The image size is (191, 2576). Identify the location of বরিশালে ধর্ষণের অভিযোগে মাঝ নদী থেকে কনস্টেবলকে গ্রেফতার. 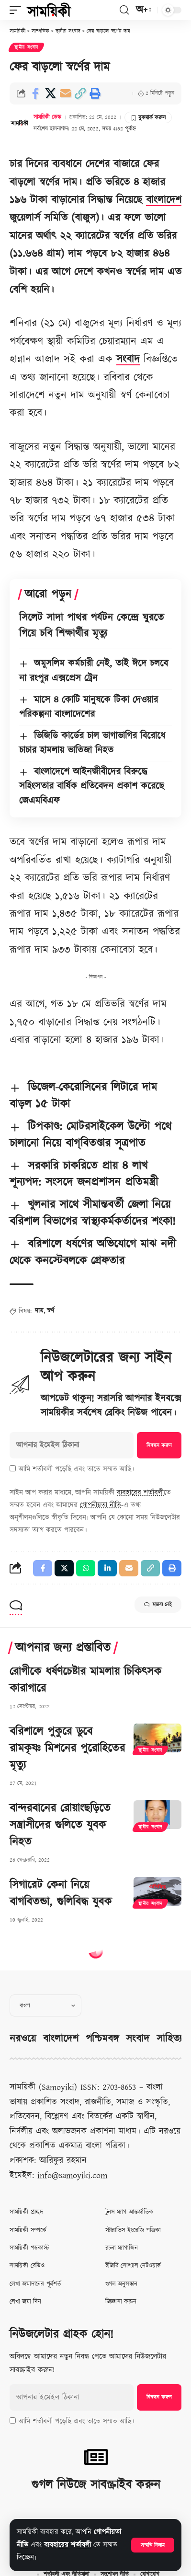
(93, 1252).